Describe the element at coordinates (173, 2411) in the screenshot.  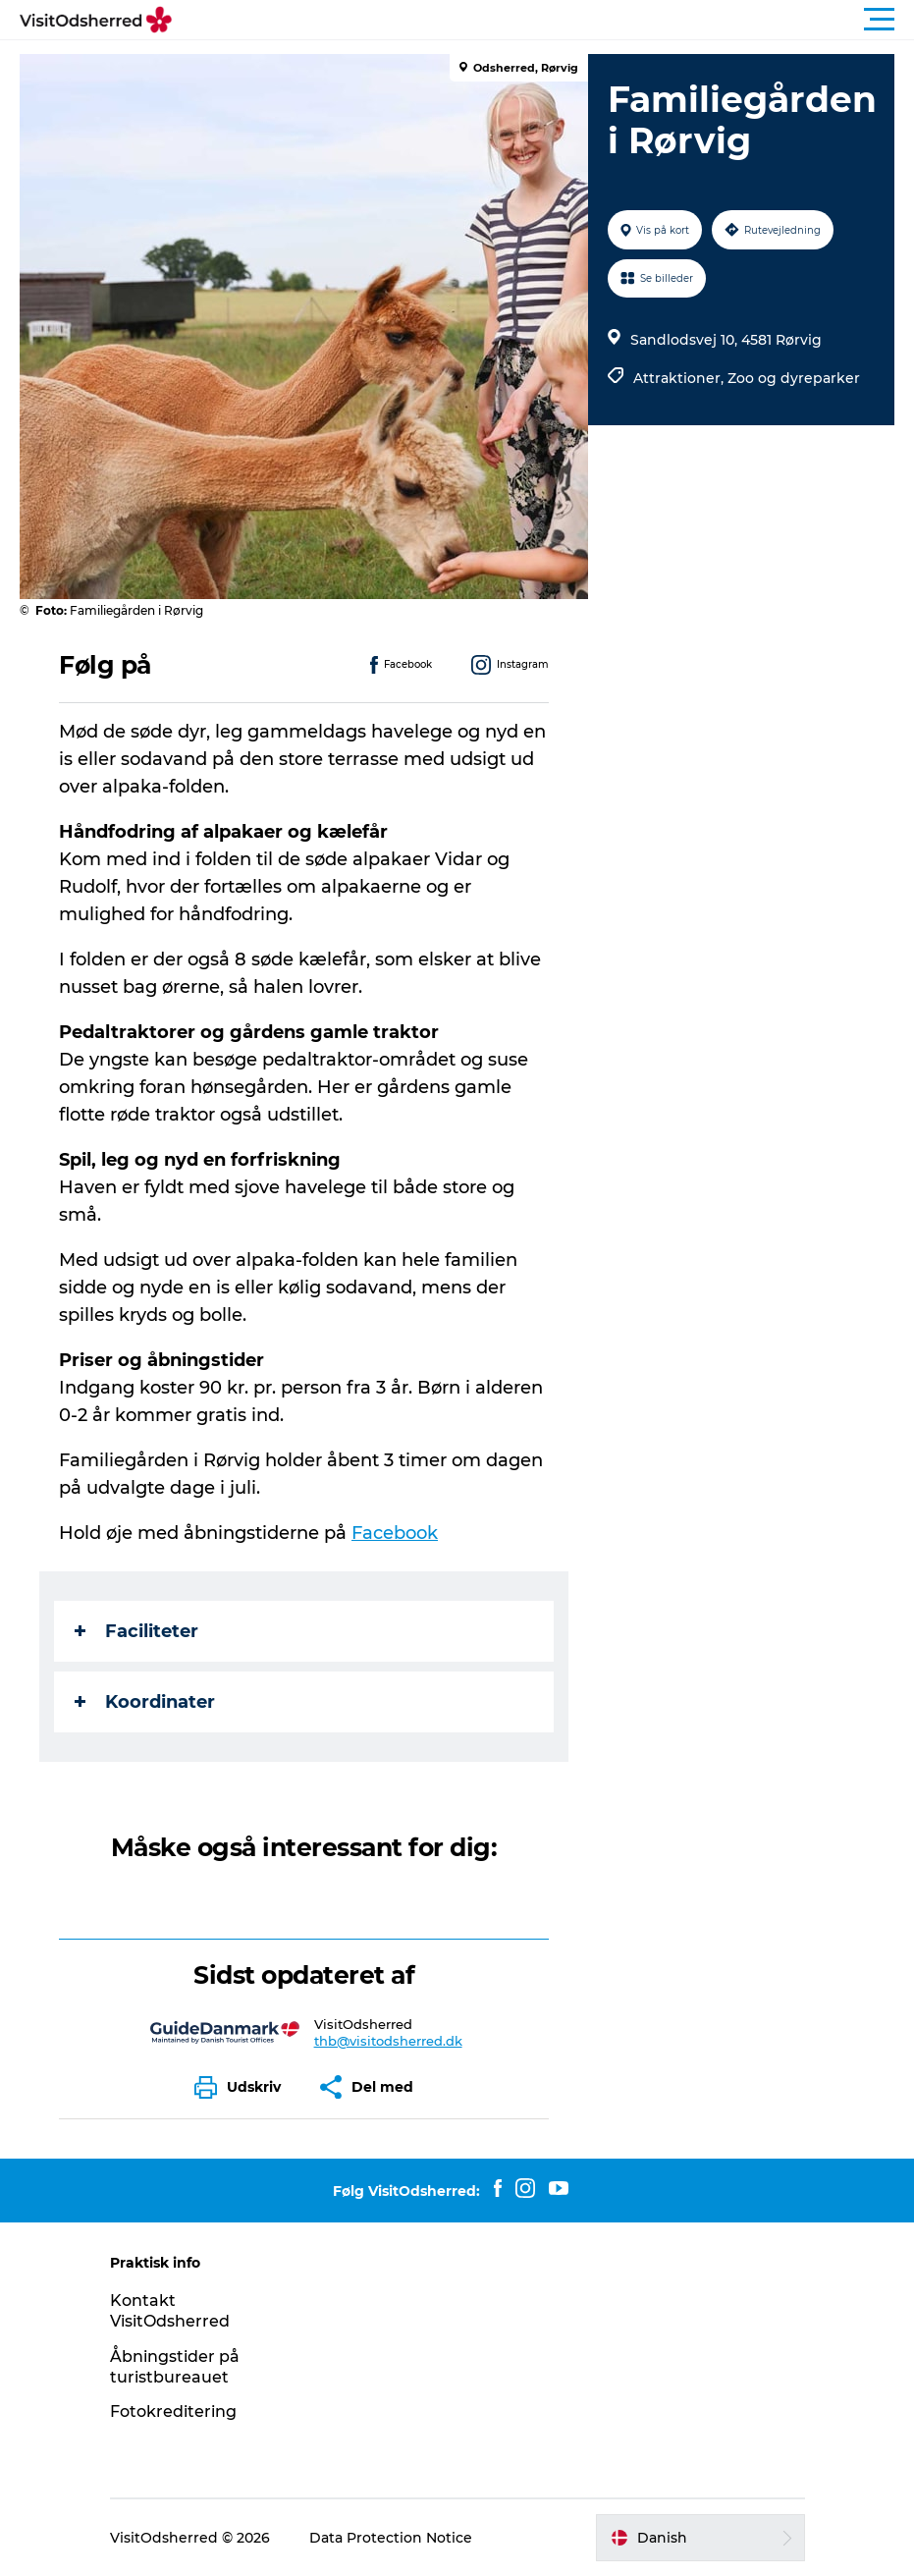
I see `Fotokreditering` at that location.